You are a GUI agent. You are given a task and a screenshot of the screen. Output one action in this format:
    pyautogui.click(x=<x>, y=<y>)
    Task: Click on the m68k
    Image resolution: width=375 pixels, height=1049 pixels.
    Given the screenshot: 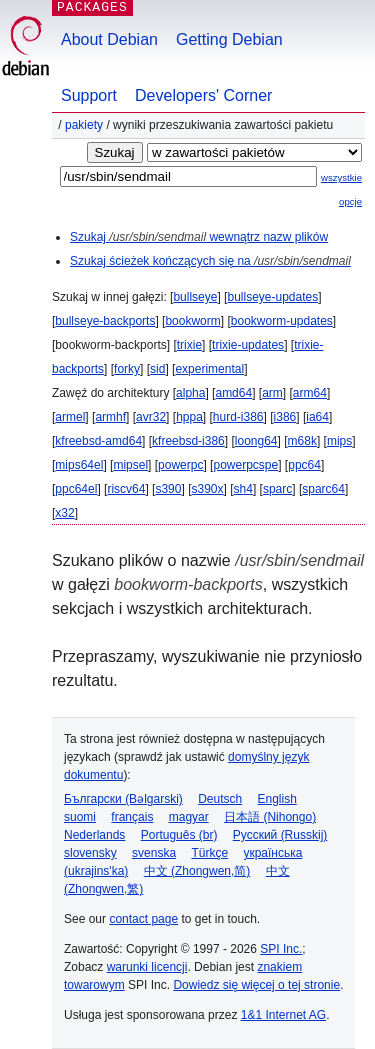 What is the action you would take?
    pyautogui.click(x=302, y=441)
    